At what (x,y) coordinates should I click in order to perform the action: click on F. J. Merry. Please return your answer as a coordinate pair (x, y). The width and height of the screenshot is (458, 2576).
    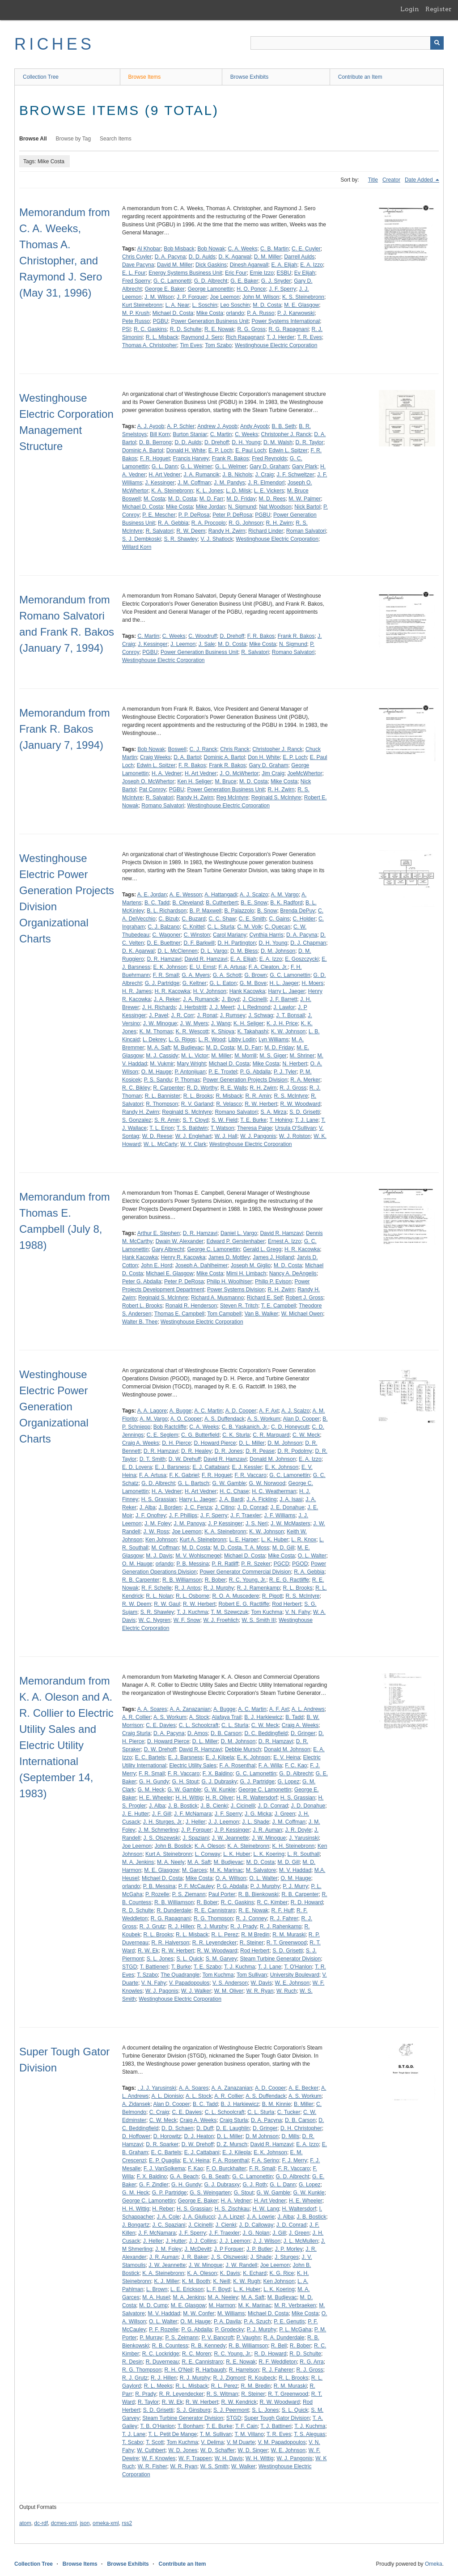
    Looking at the image, I should click on (294, 2160).